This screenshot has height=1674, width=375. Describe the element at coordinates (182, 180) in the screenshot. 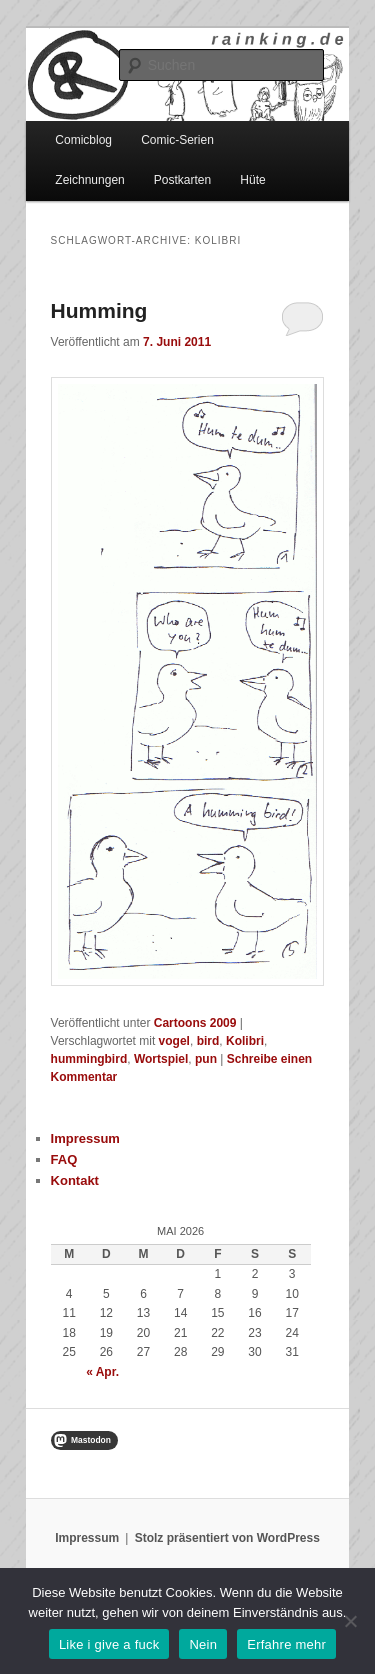

I see `Postkarten` at that location.